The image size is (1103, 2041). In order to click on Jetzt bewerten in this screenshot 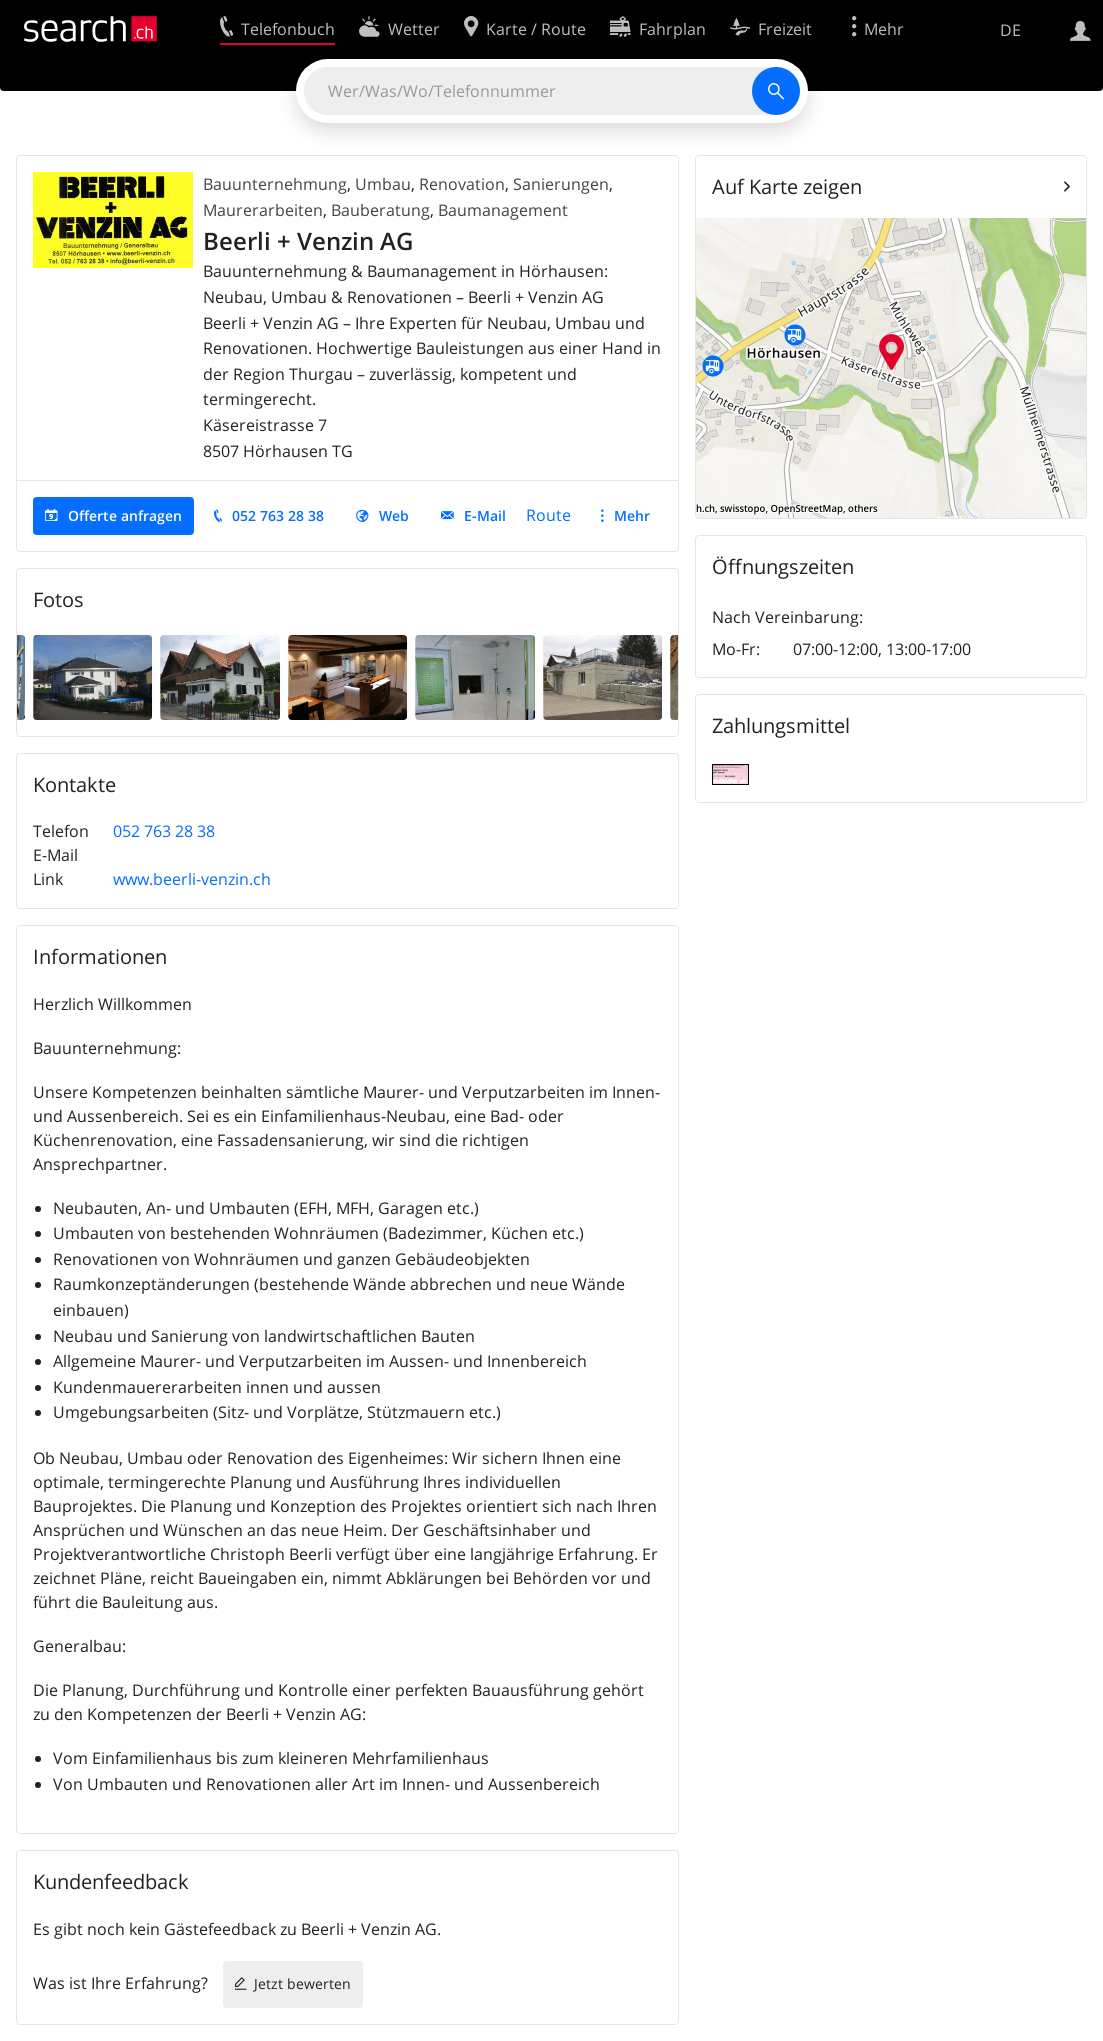, I will do `click(302, 1983)`.